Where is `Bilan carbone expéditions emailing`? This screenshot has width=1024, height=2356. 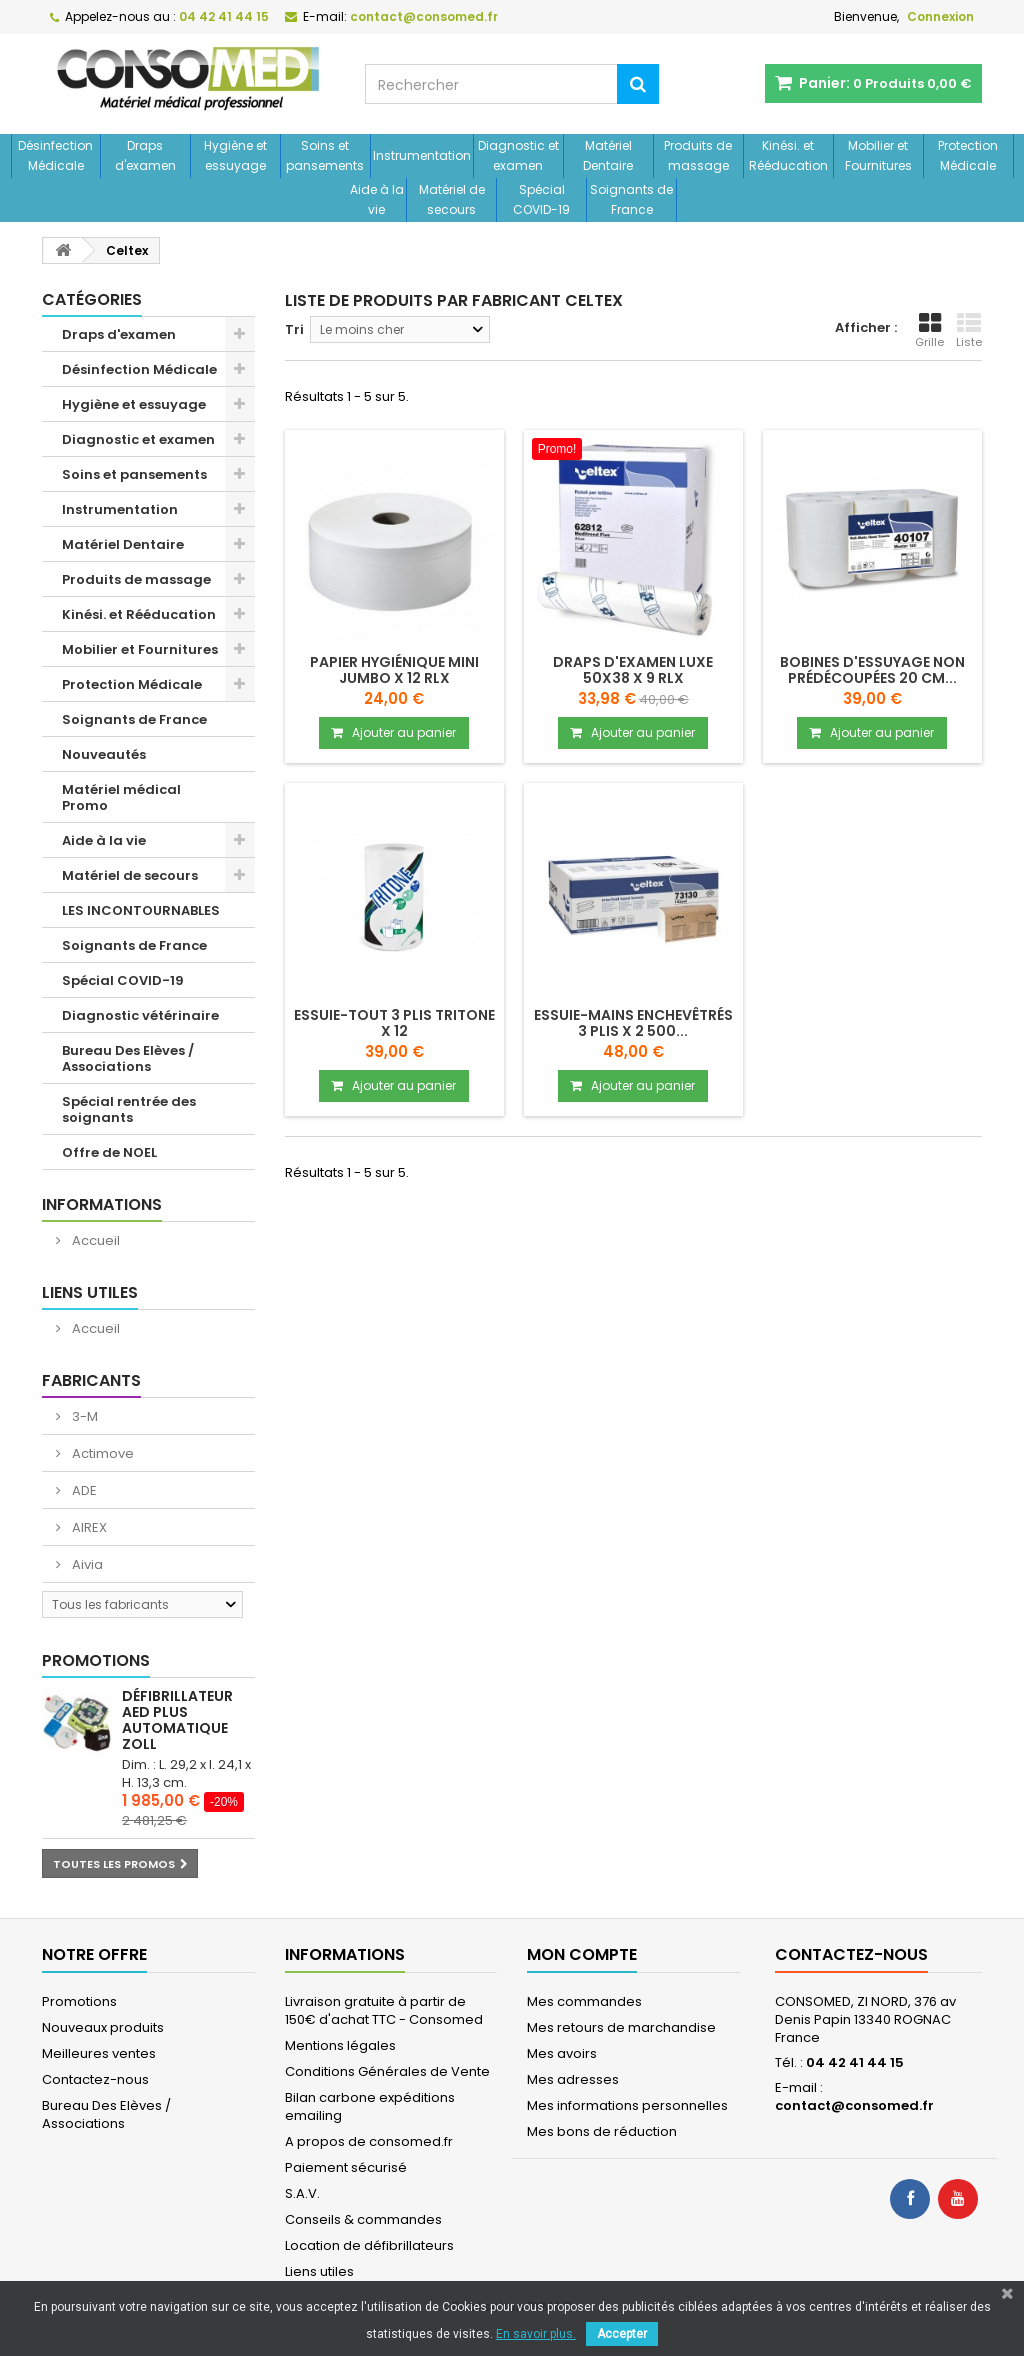 Bilan carbone expéditions emailing is located at coordinates (370, 2106).